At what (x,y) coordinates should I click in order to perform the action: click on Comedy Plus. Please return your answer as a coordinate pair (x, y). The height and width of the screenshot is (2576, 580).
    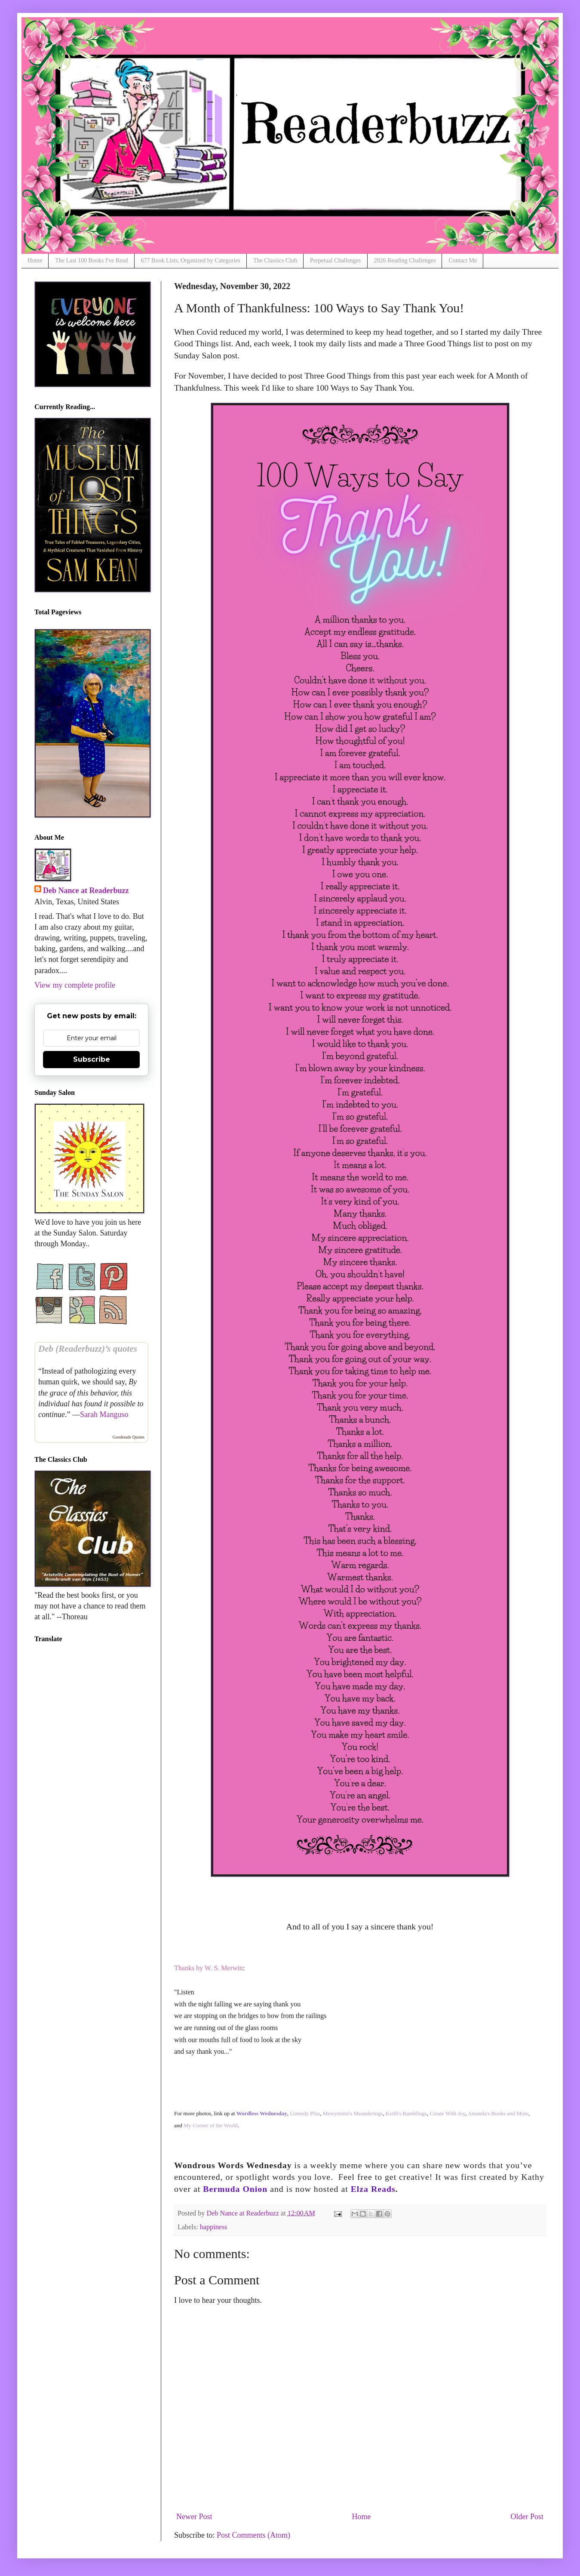
    Looking at the image, I should click on (305, 2113).